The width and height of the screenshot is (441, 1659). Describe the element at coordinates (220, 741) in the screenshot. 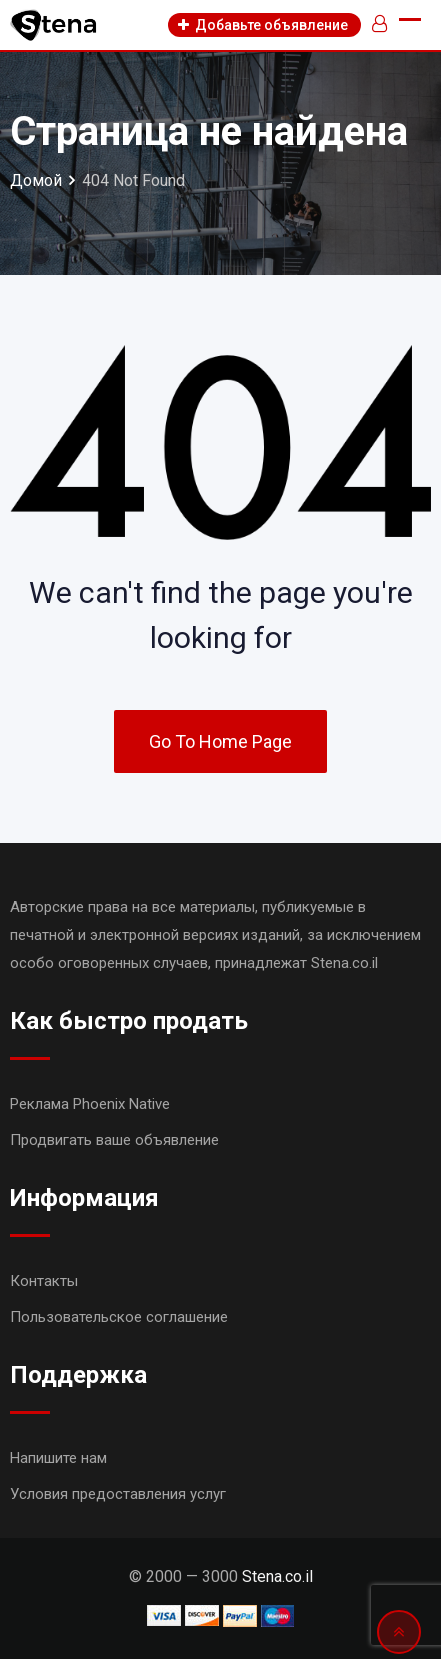

I see `Go To Home Page` at that location.